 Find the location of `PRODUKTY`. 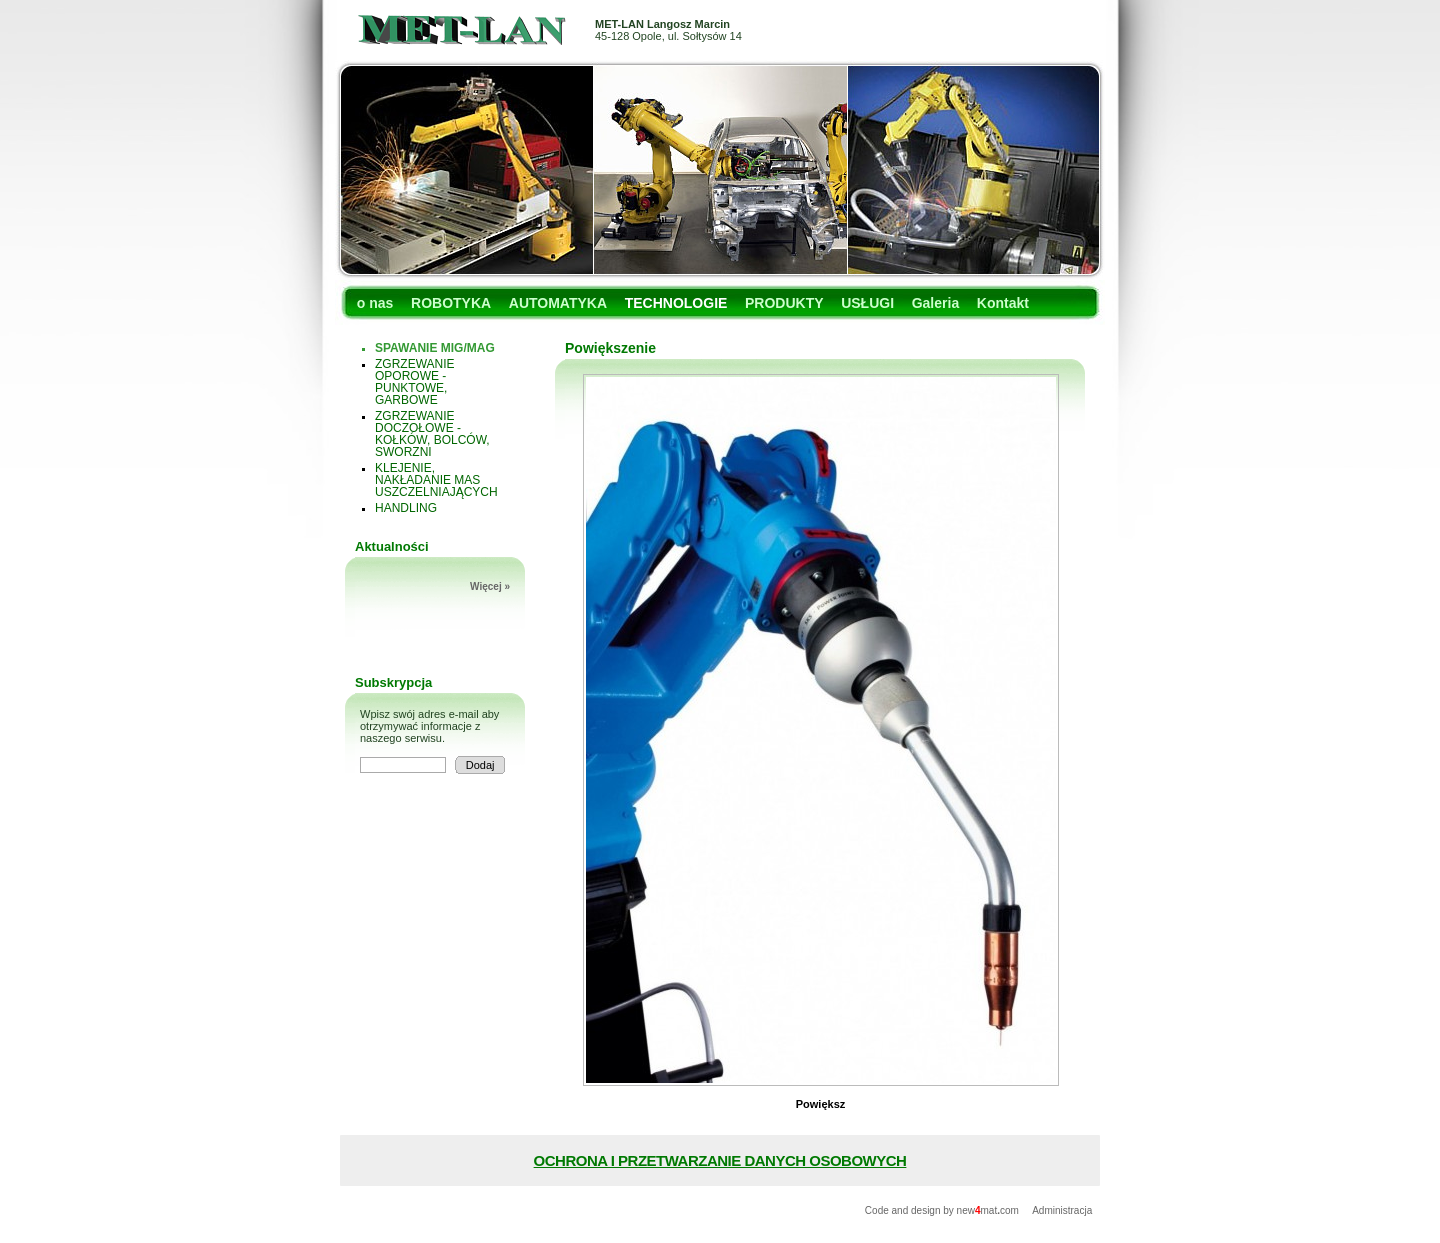

PRODUKTY is located at coordinates (784, 303).